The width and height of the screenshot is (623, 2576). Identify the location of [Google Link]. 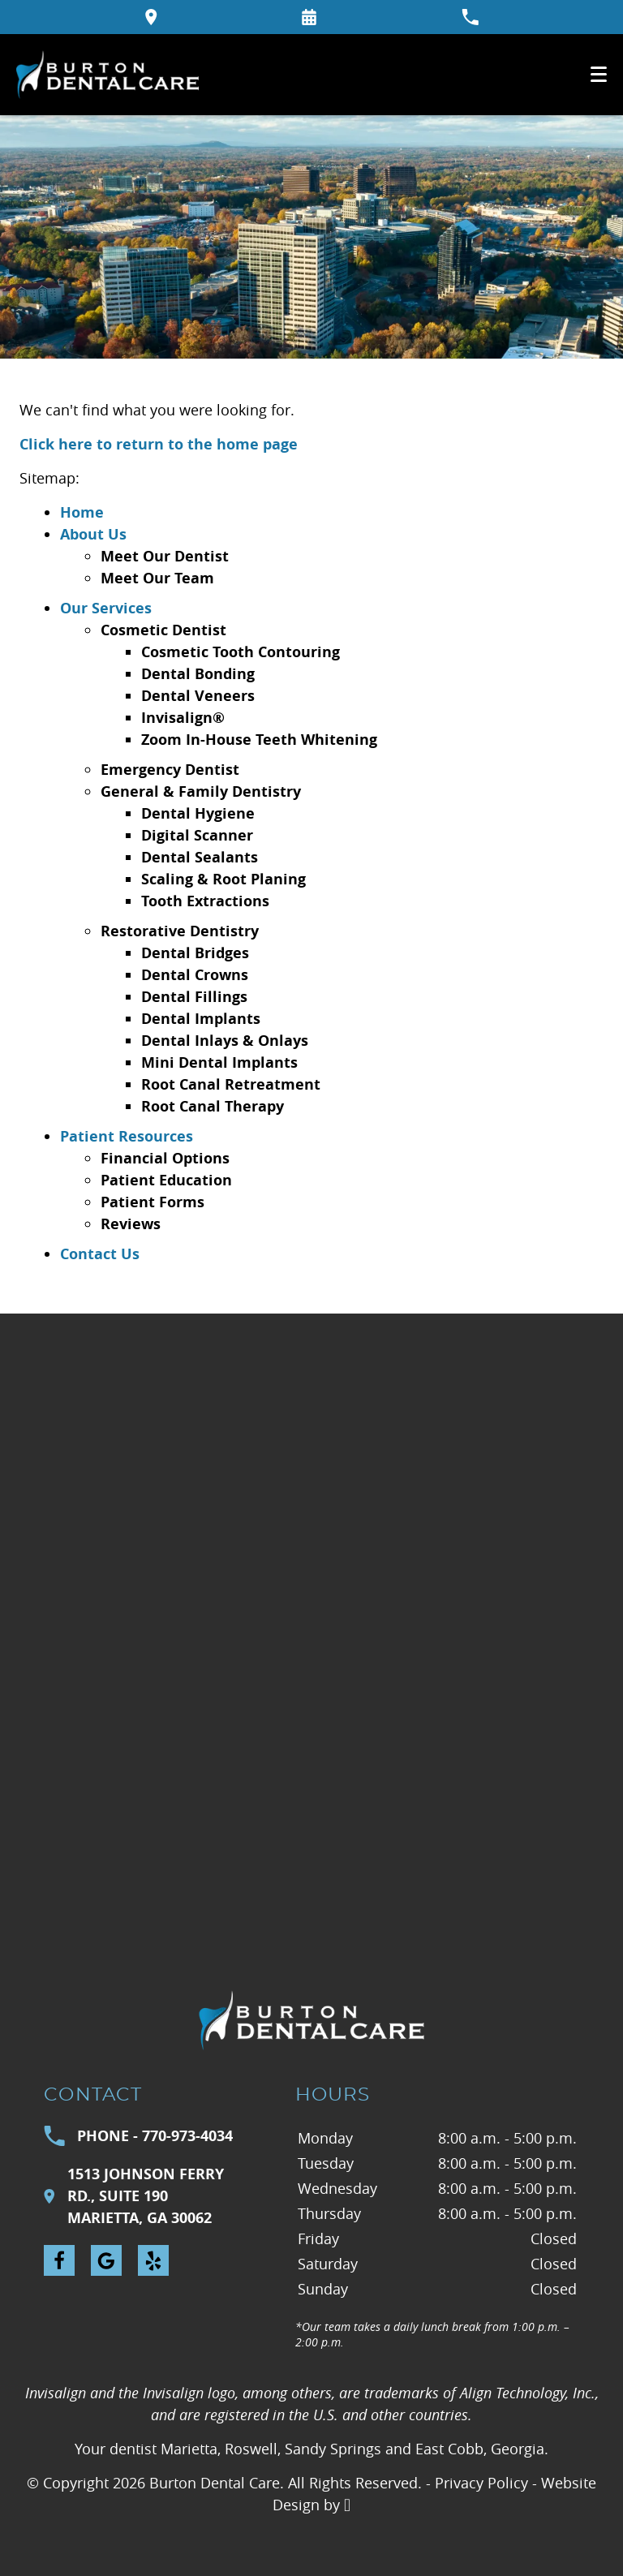
(106, 2260).